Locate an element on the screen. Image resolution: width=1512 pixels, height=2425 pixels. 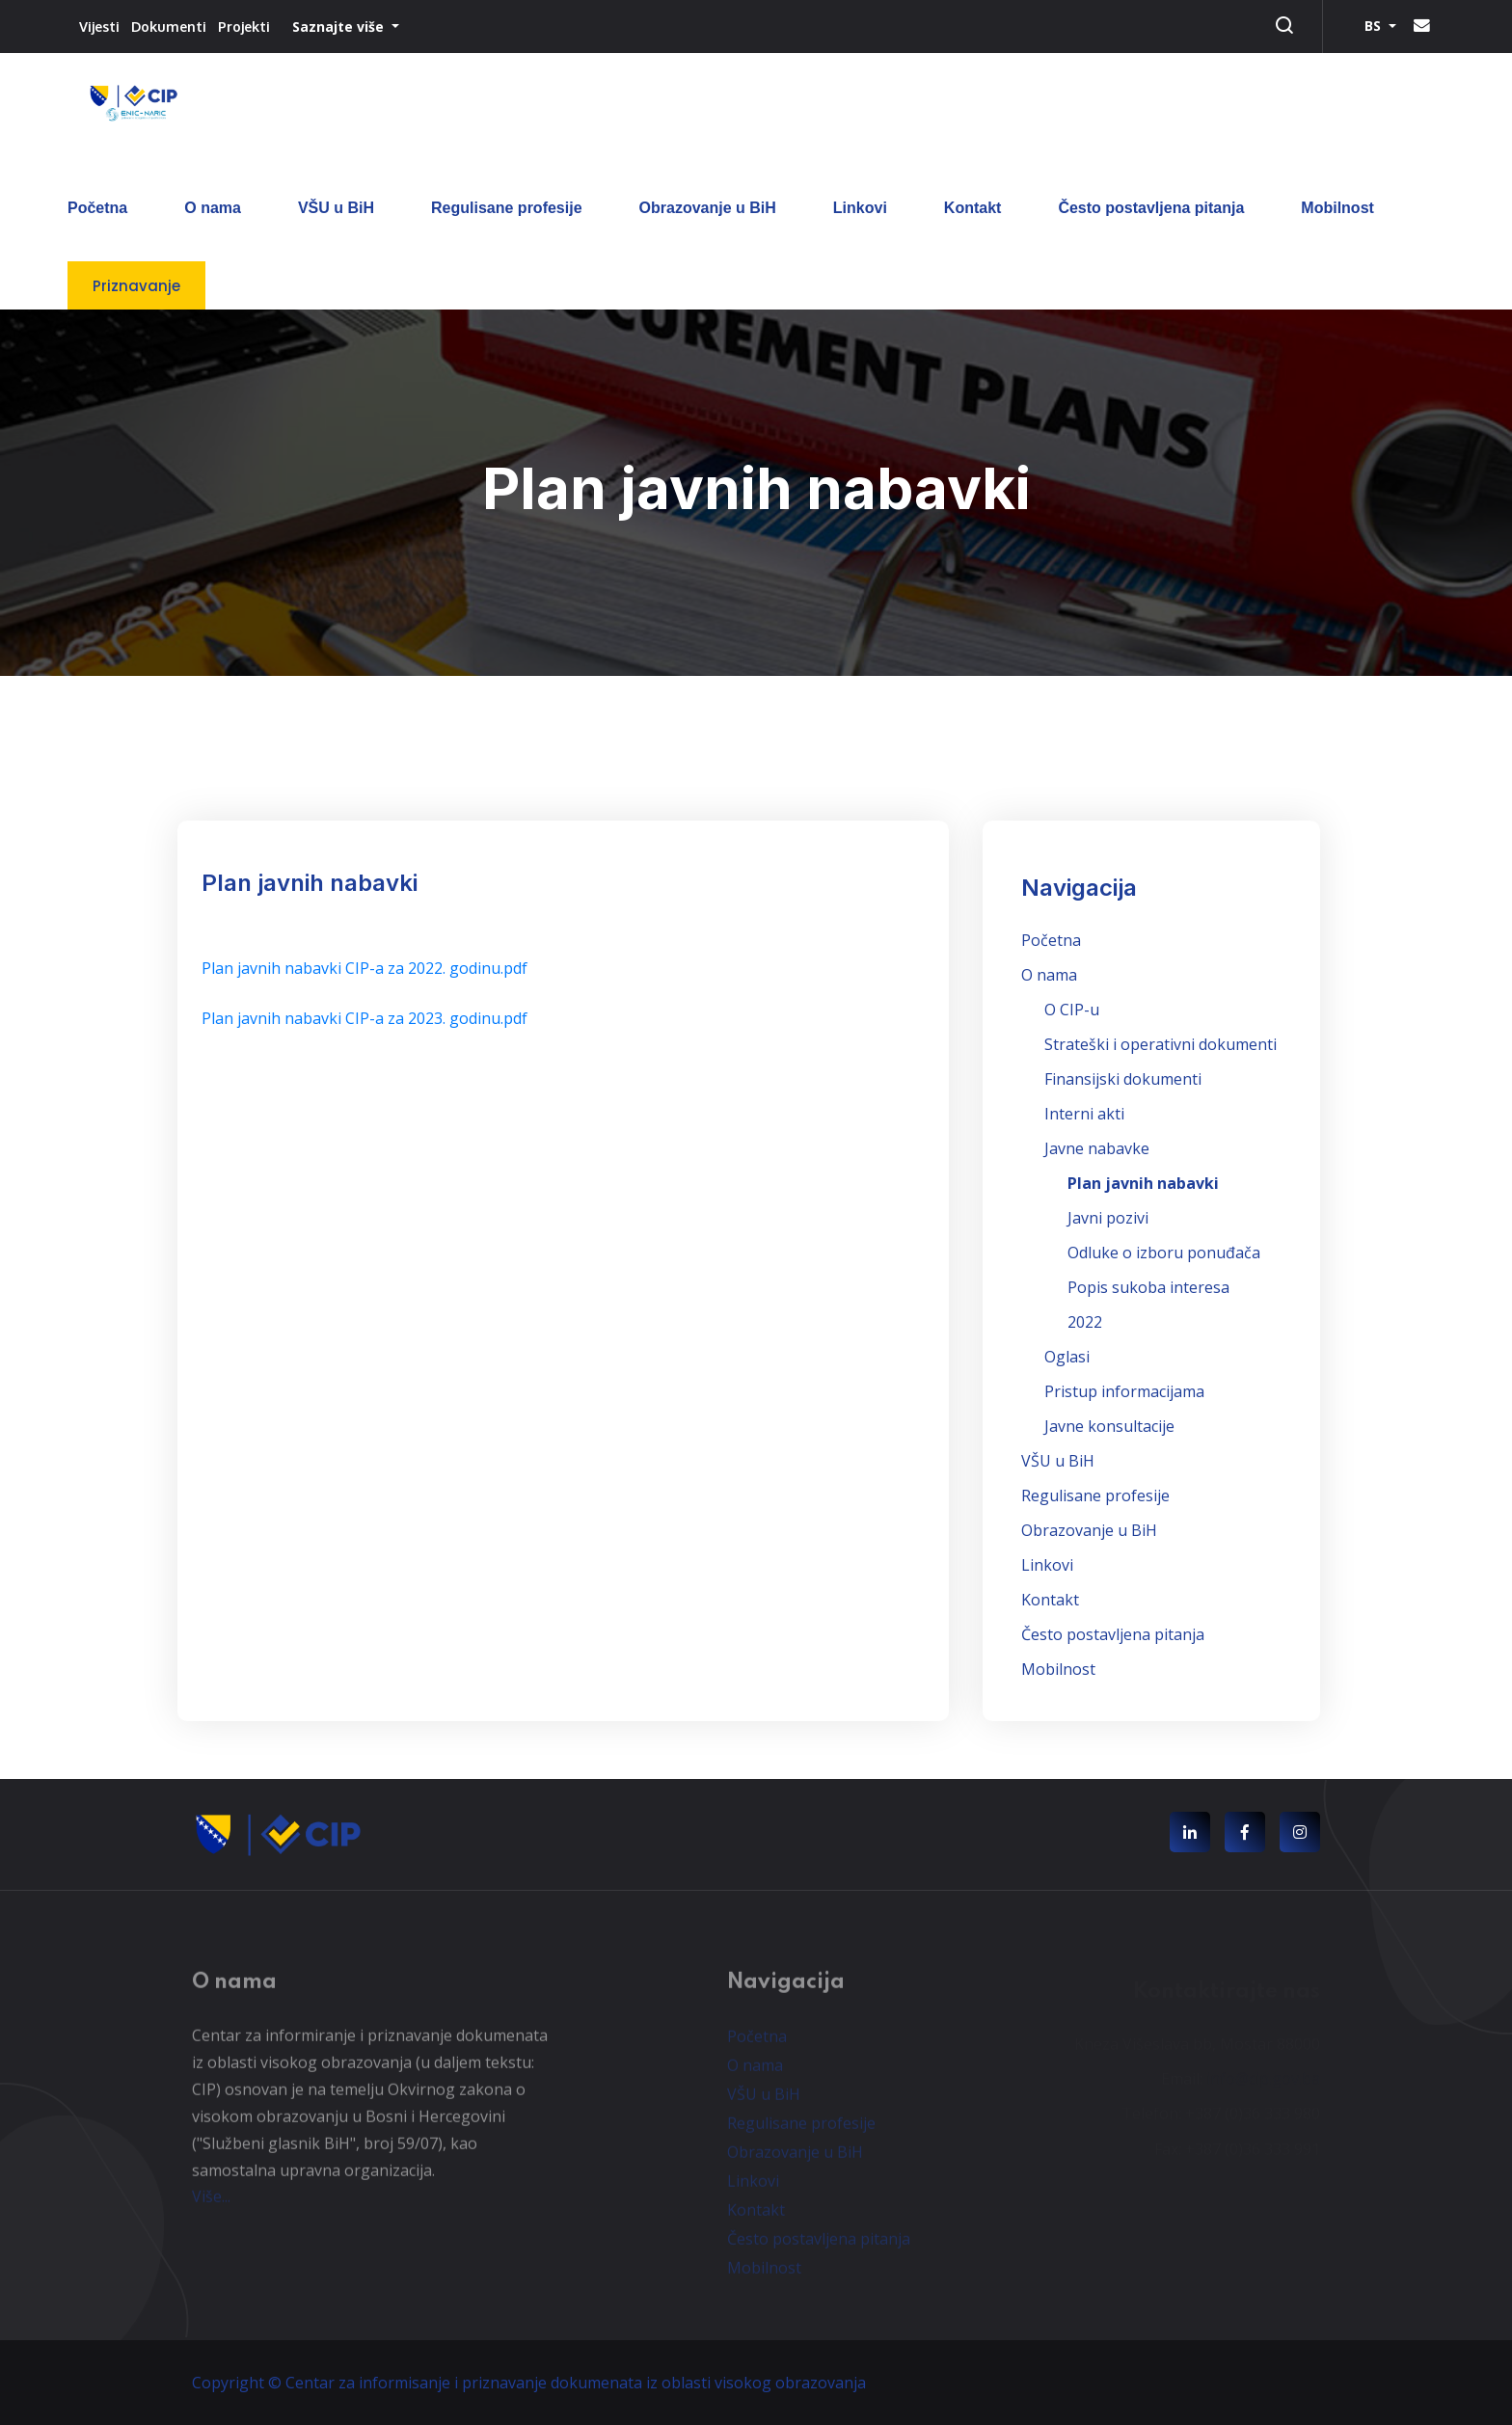
Mobilnost is located at coordinates (1337, 208).